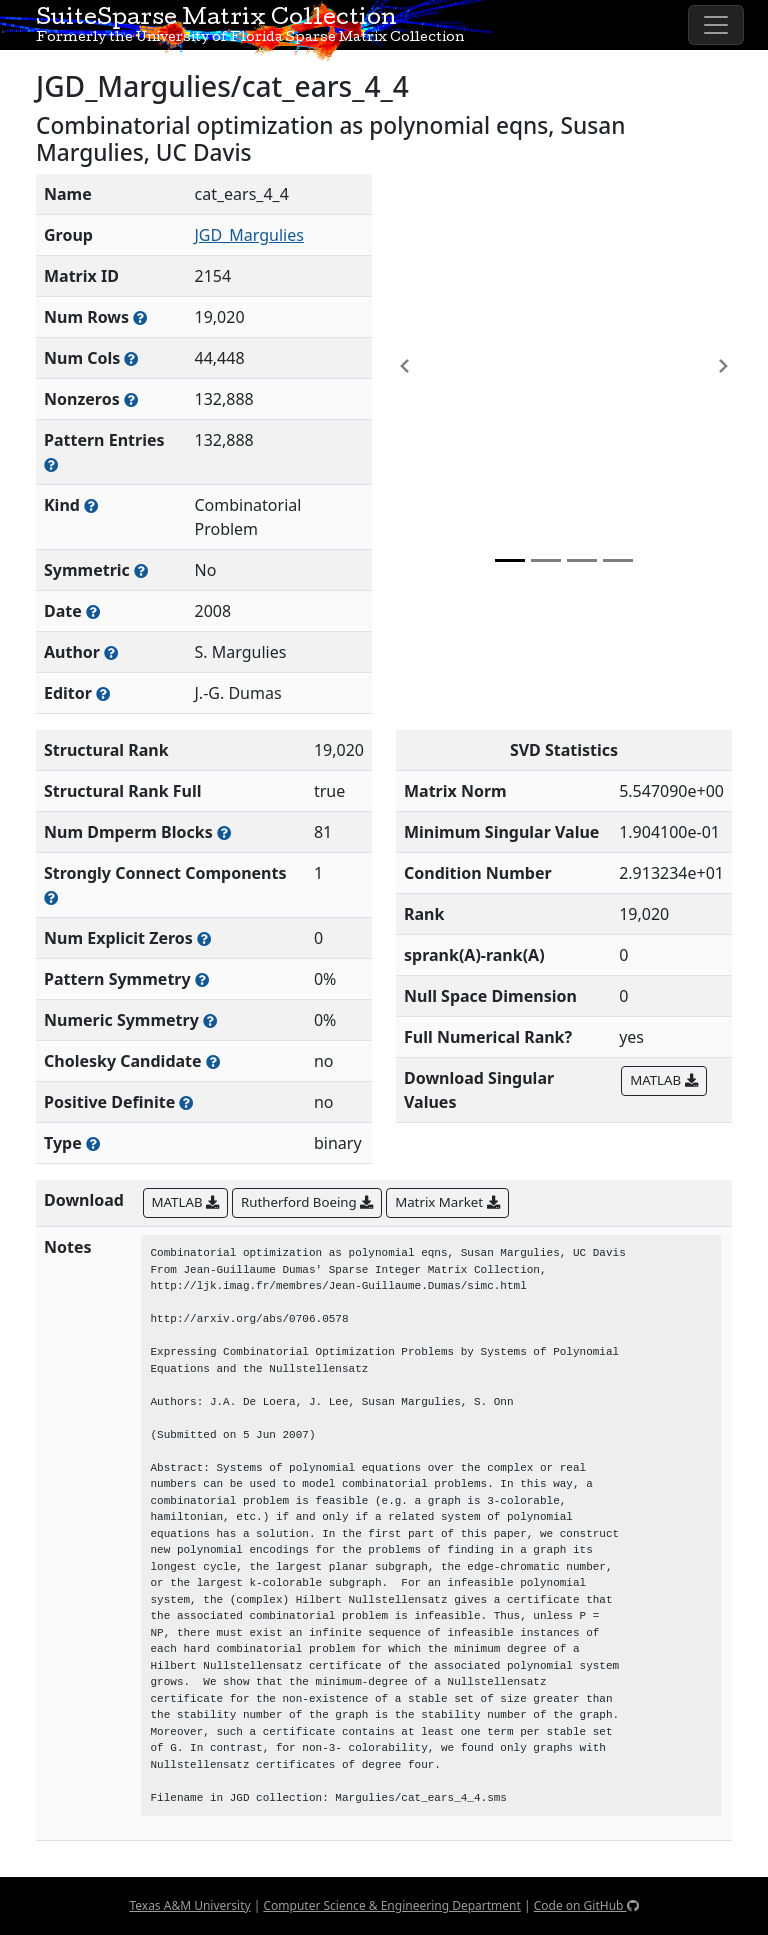 This screenshot has height=1935, width=768. What do you see at coordinates (91, 505) in the screenshot?
I see `[The general problem category, domain, or field this matrix arises from]` at bounding box center [91, 505].